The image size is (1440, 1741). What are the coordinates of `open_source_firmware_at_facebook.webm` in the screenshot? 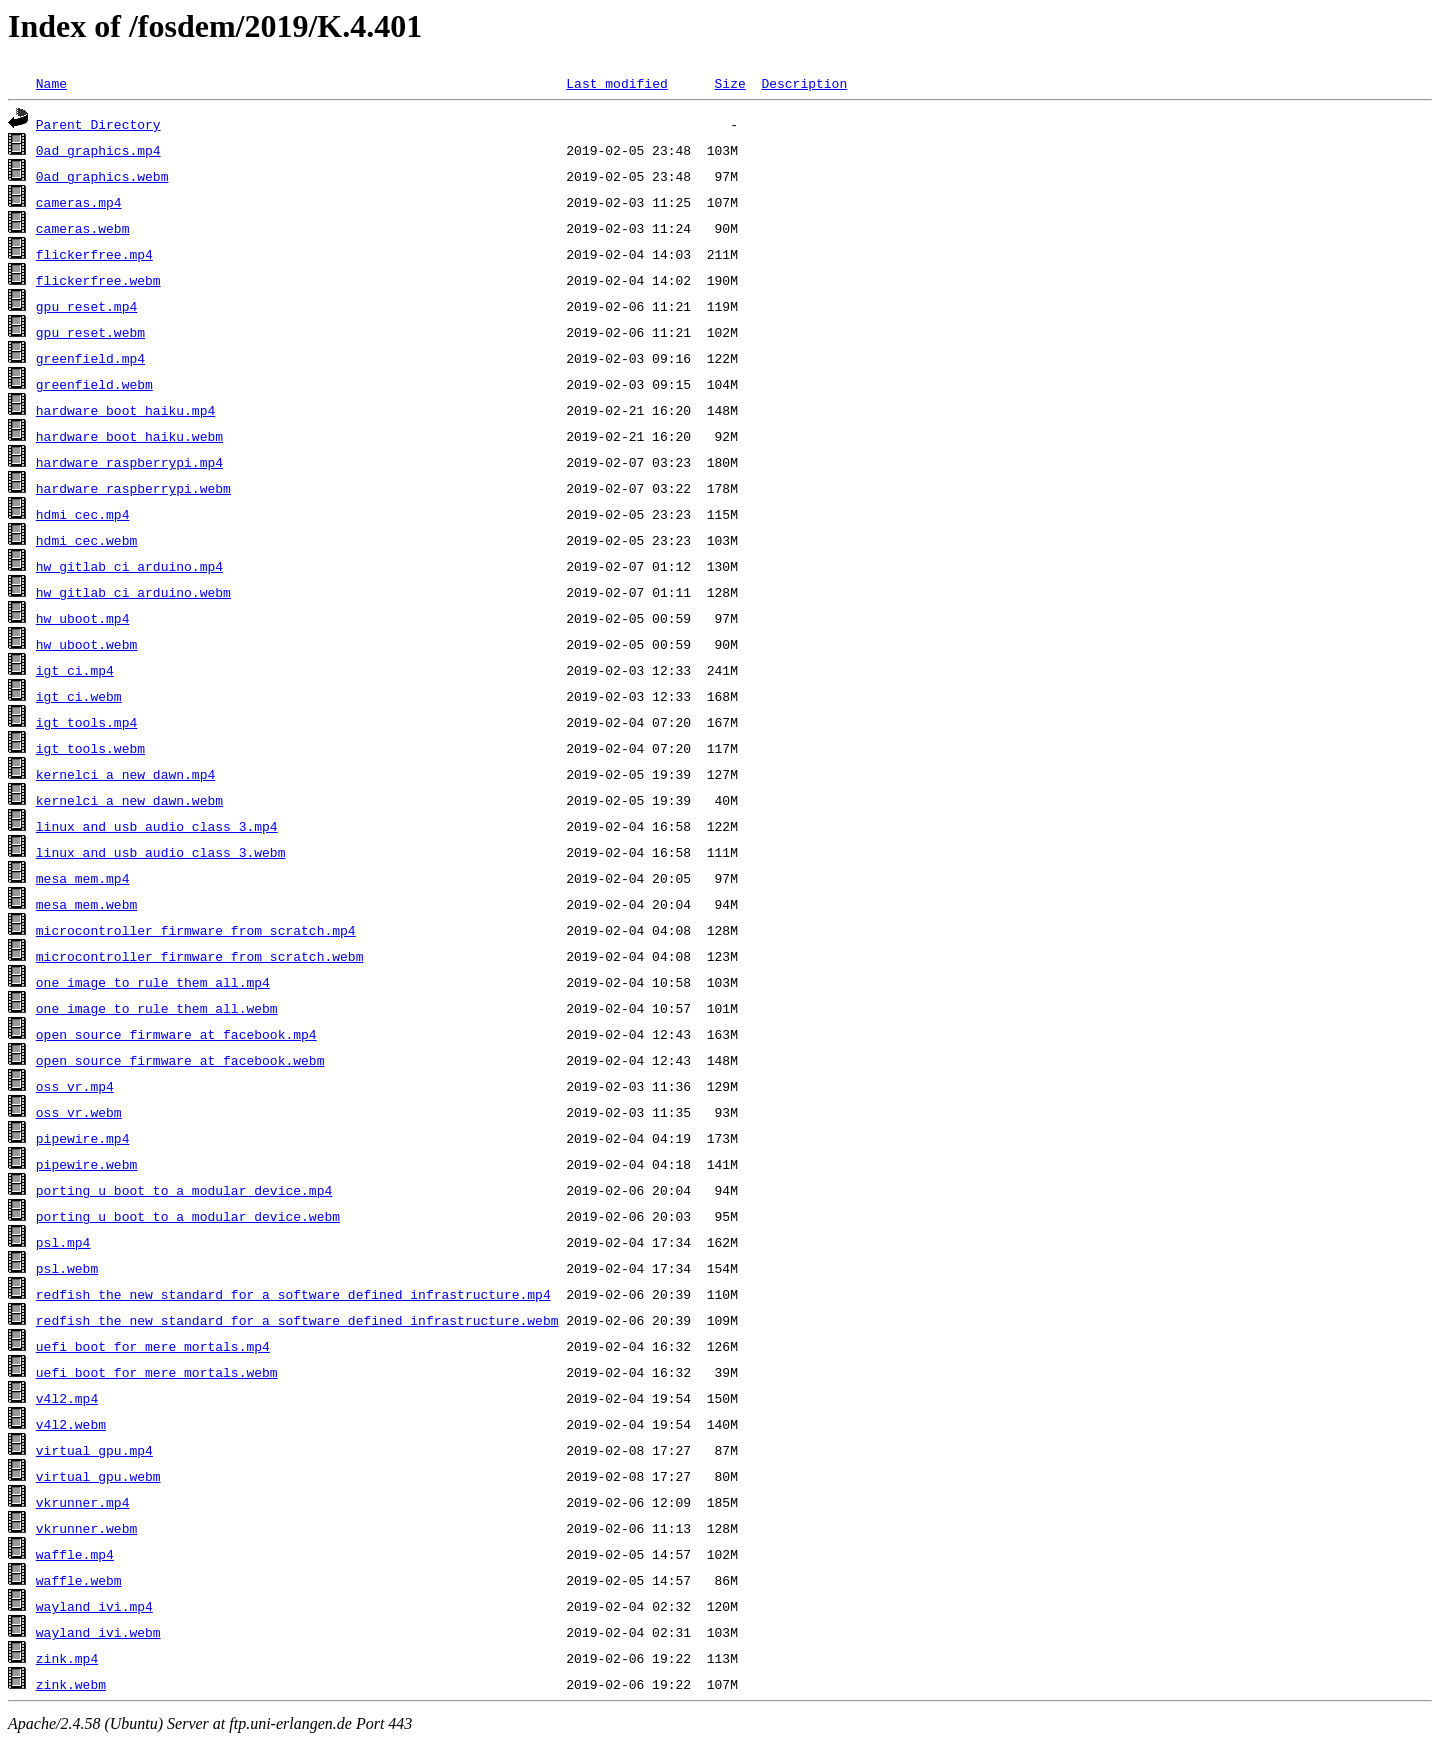 It's located at (180, 1060).